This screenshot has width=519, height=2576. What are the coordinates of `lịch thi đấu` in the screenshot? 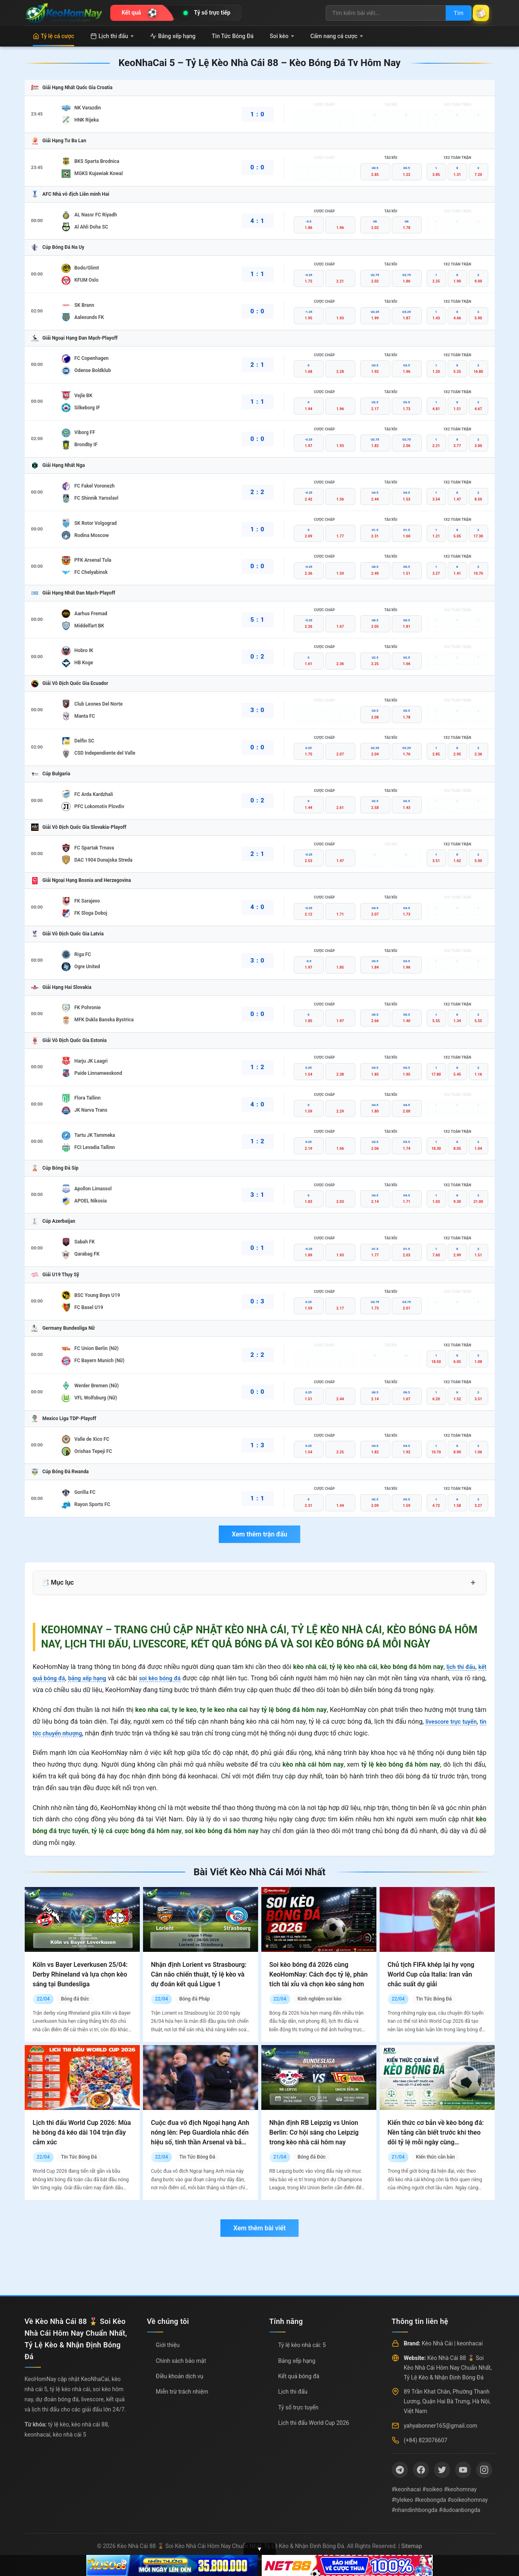 It's located at (458, 1667).